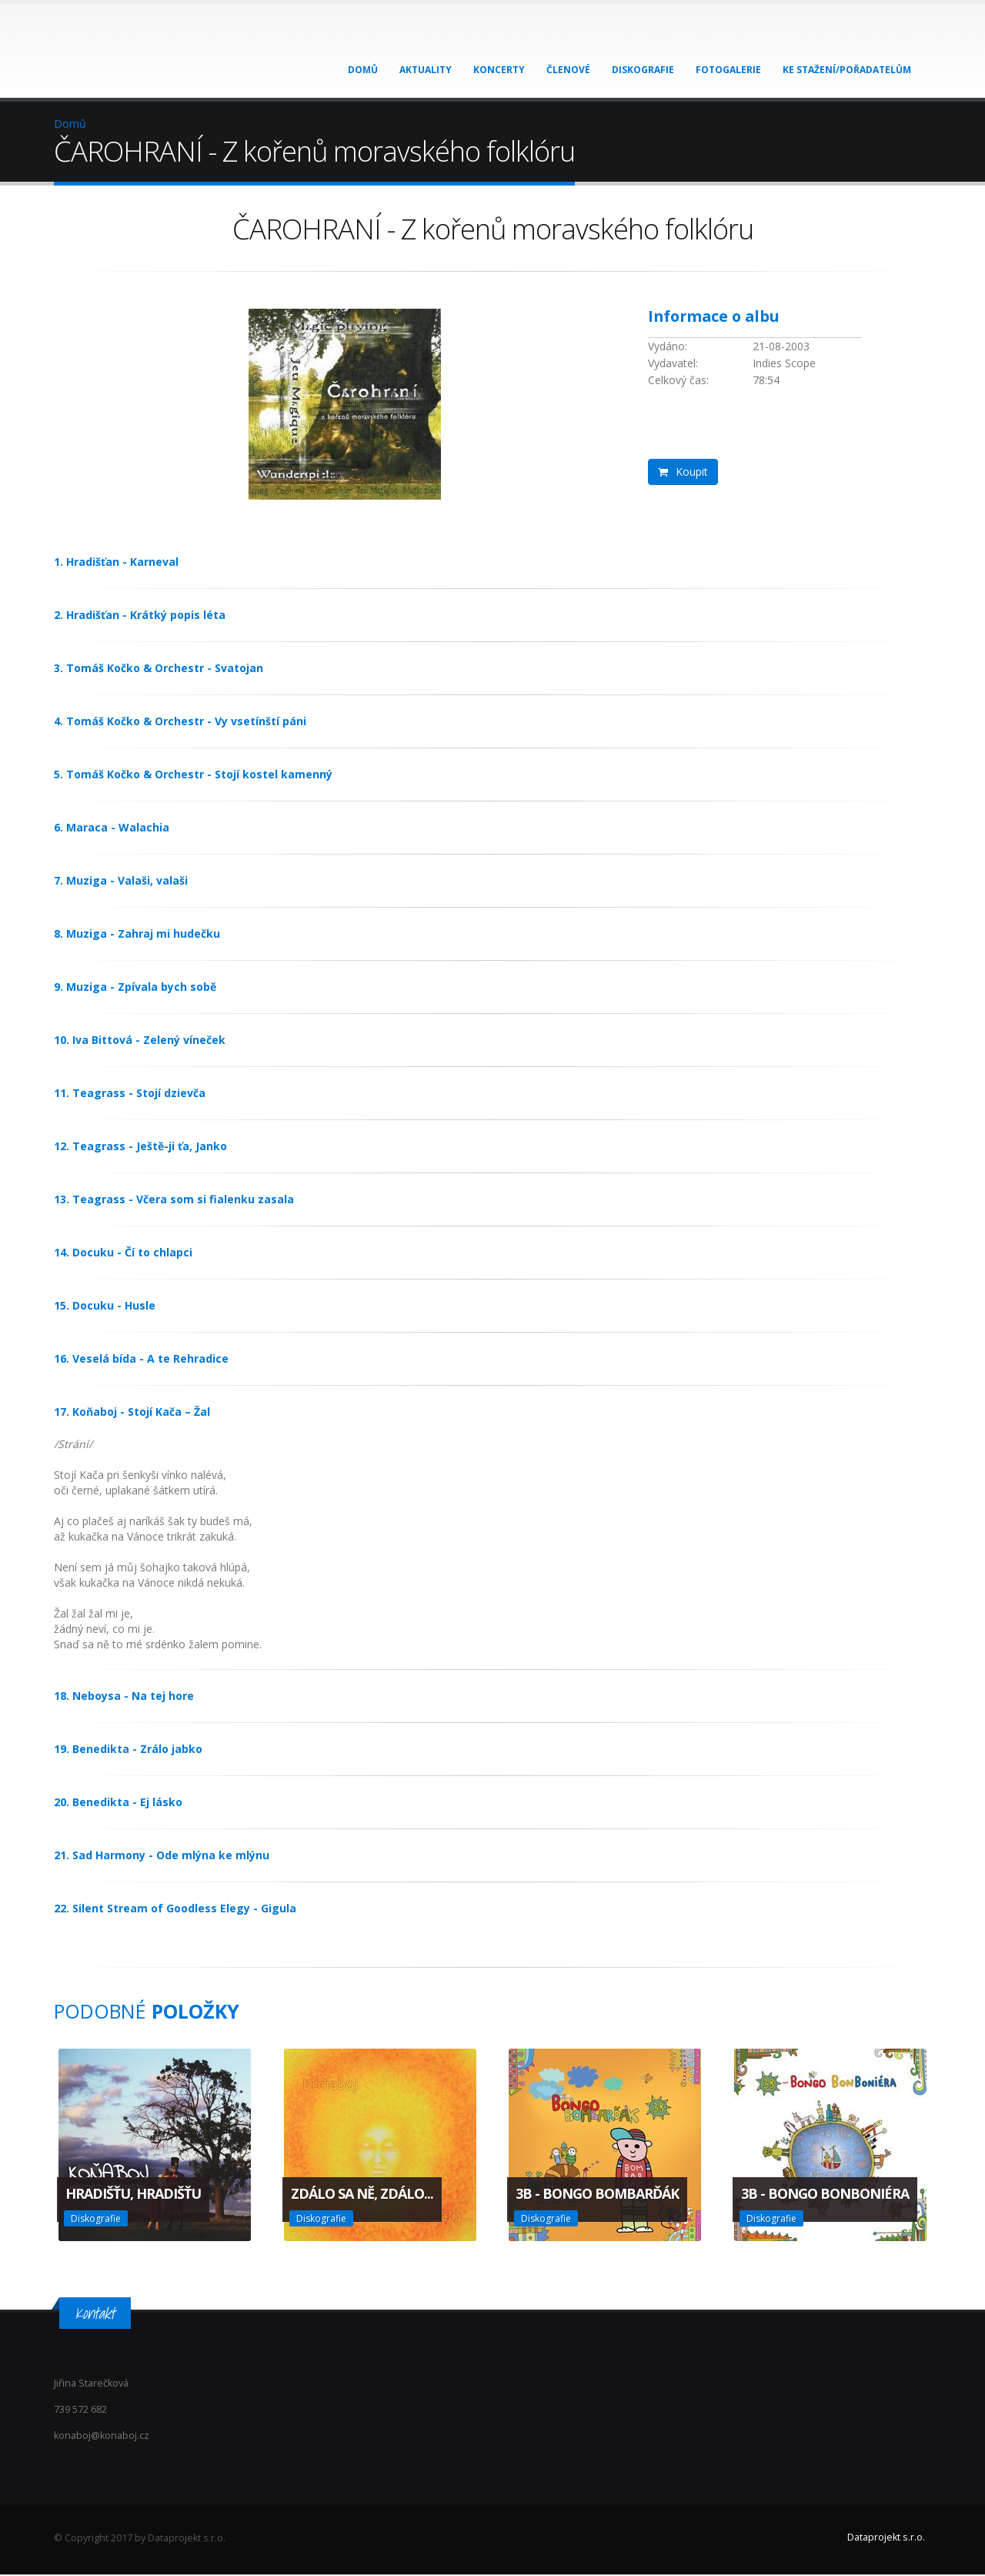  I want to click on Členové, so click(568, 69).